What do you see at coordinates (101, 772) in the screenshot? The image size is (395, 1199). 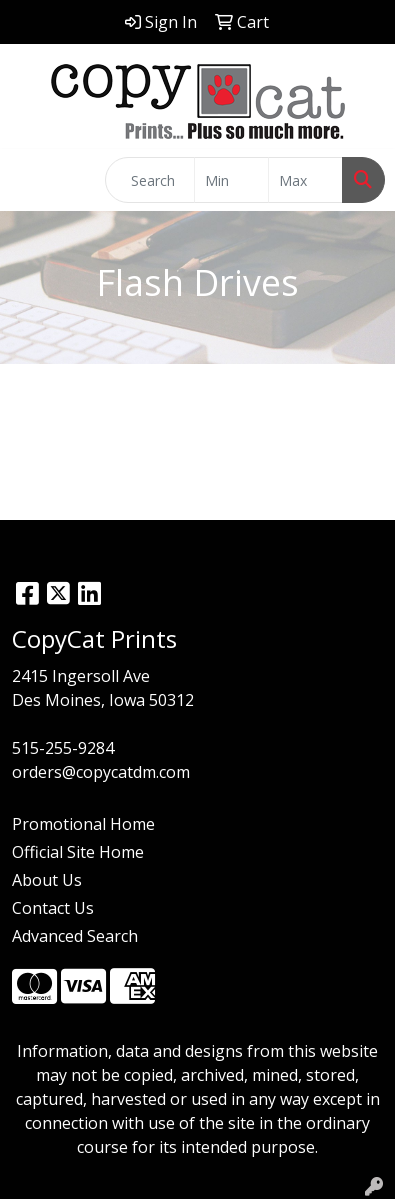 I see `orders@copycatdm.com` at bounding box center [101, 772].